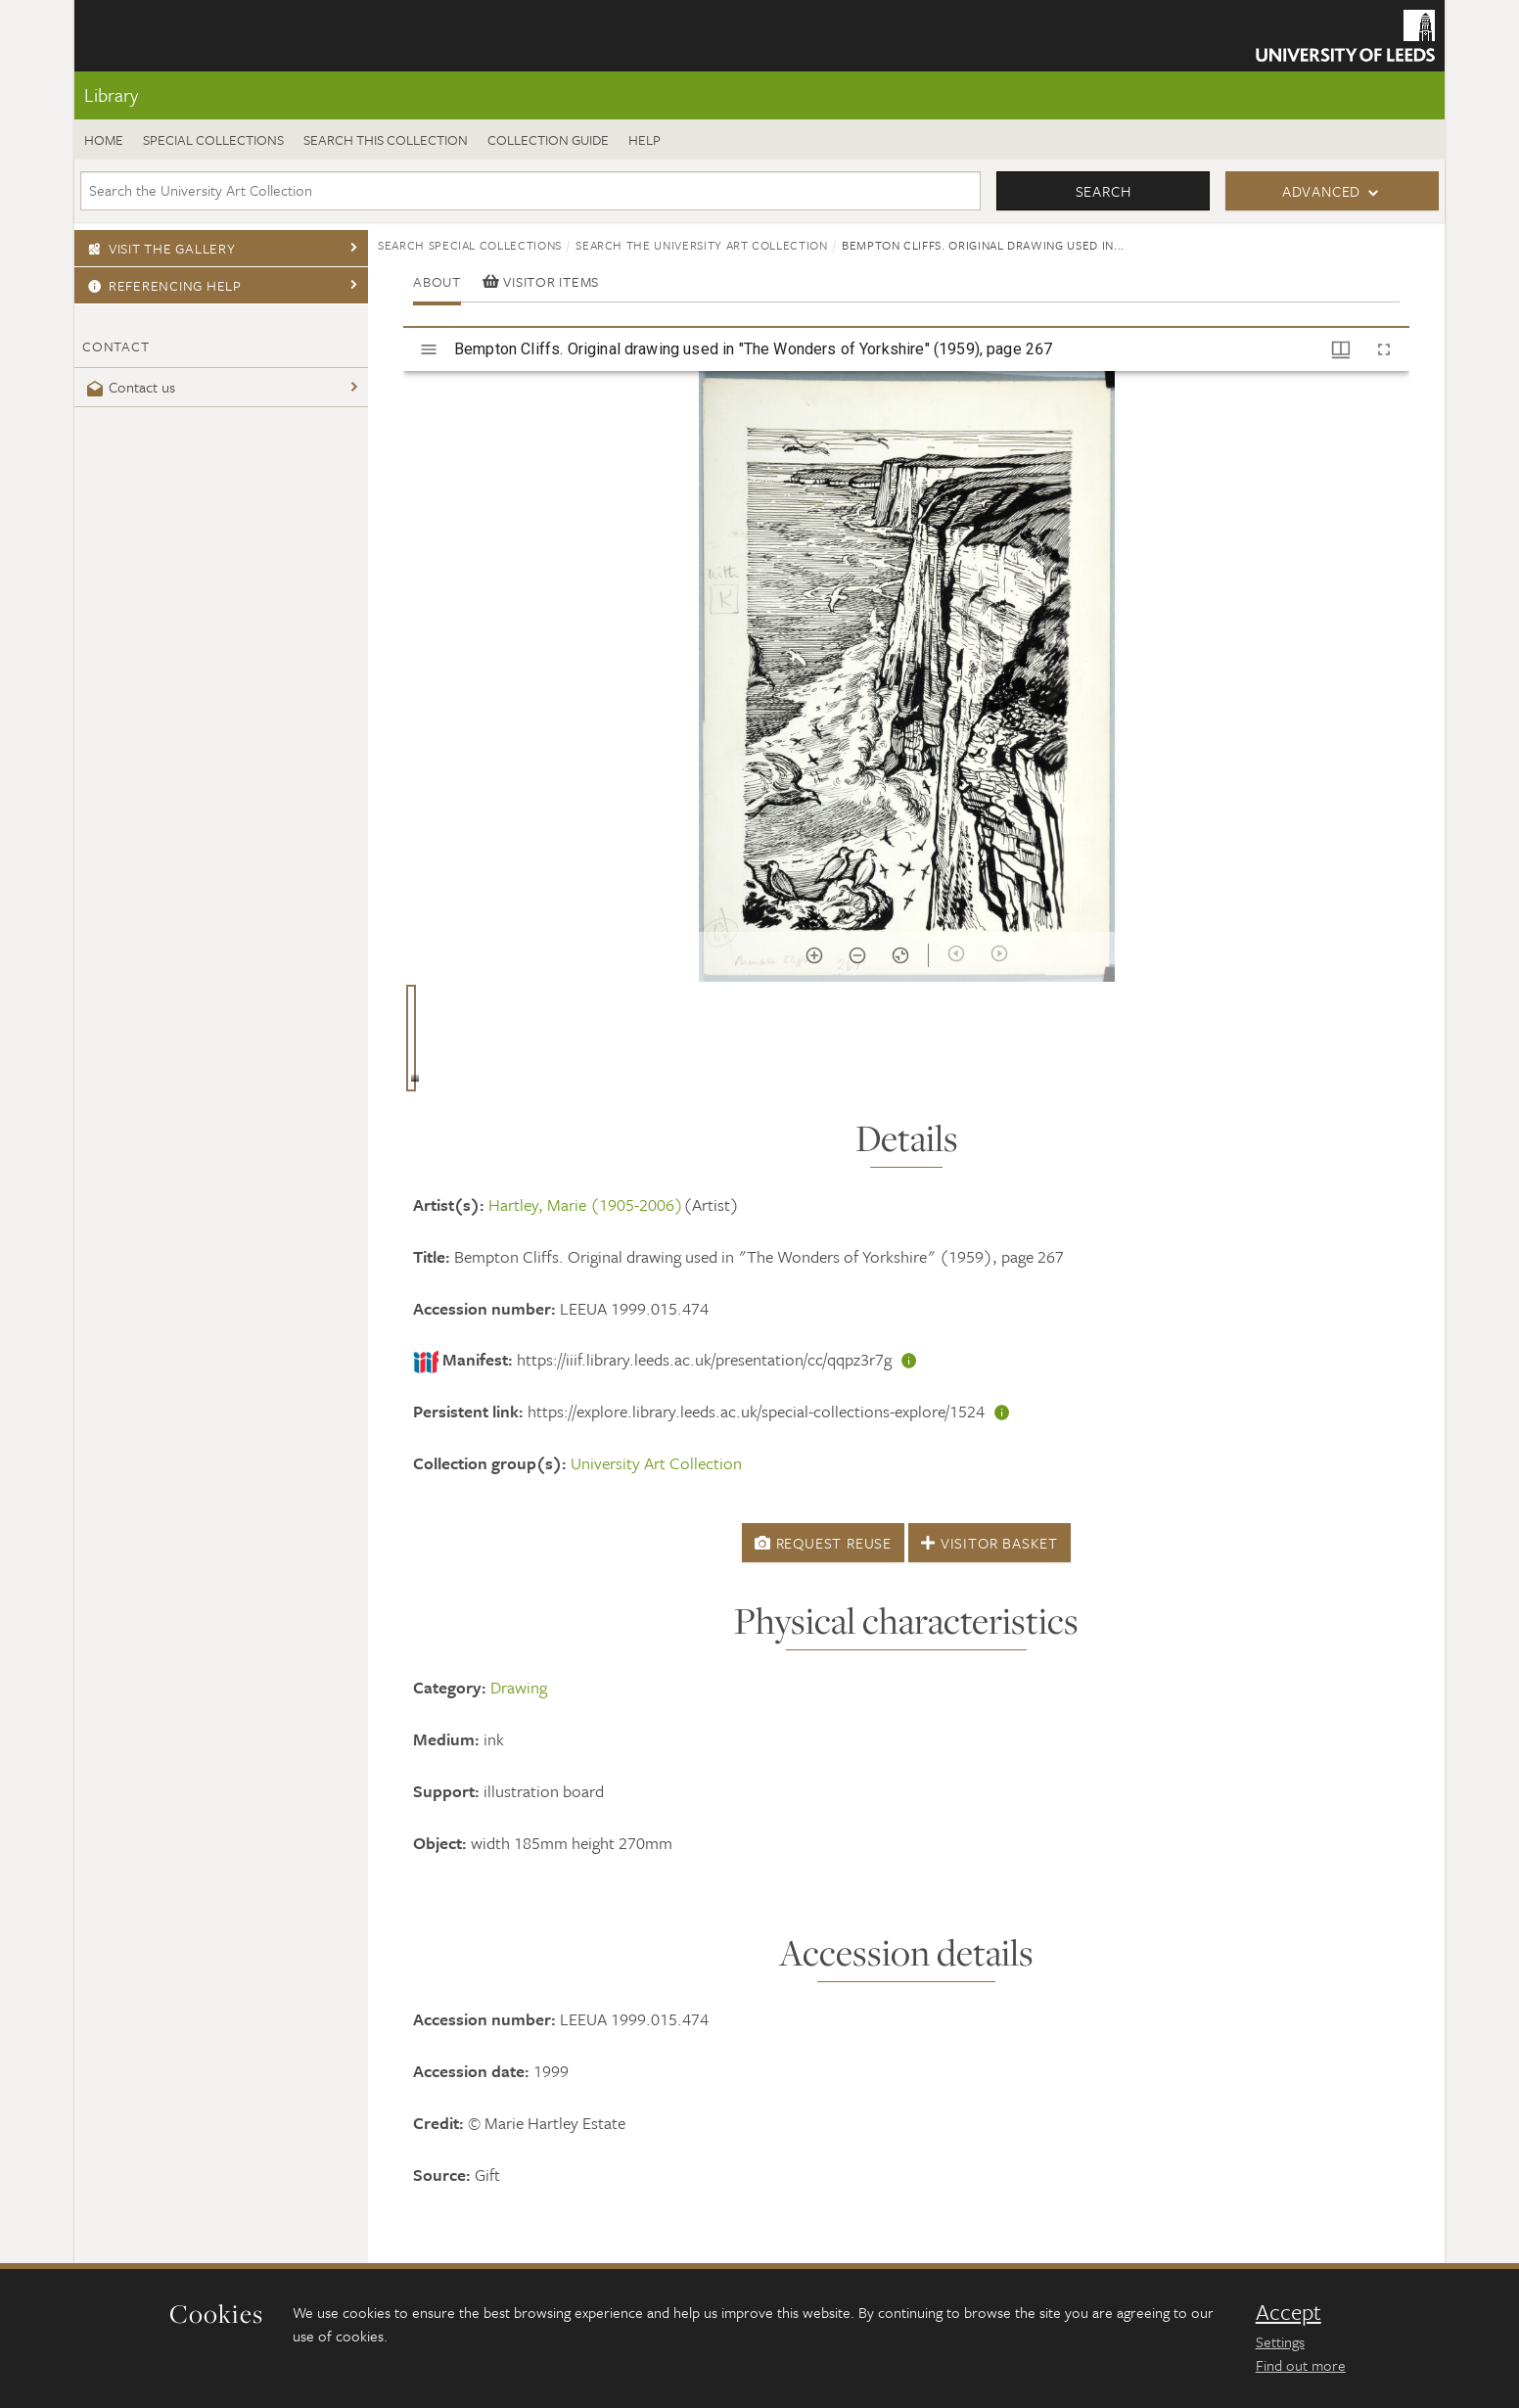 The image size is (1519, 2408). I want to click on About, so click(437, 281).